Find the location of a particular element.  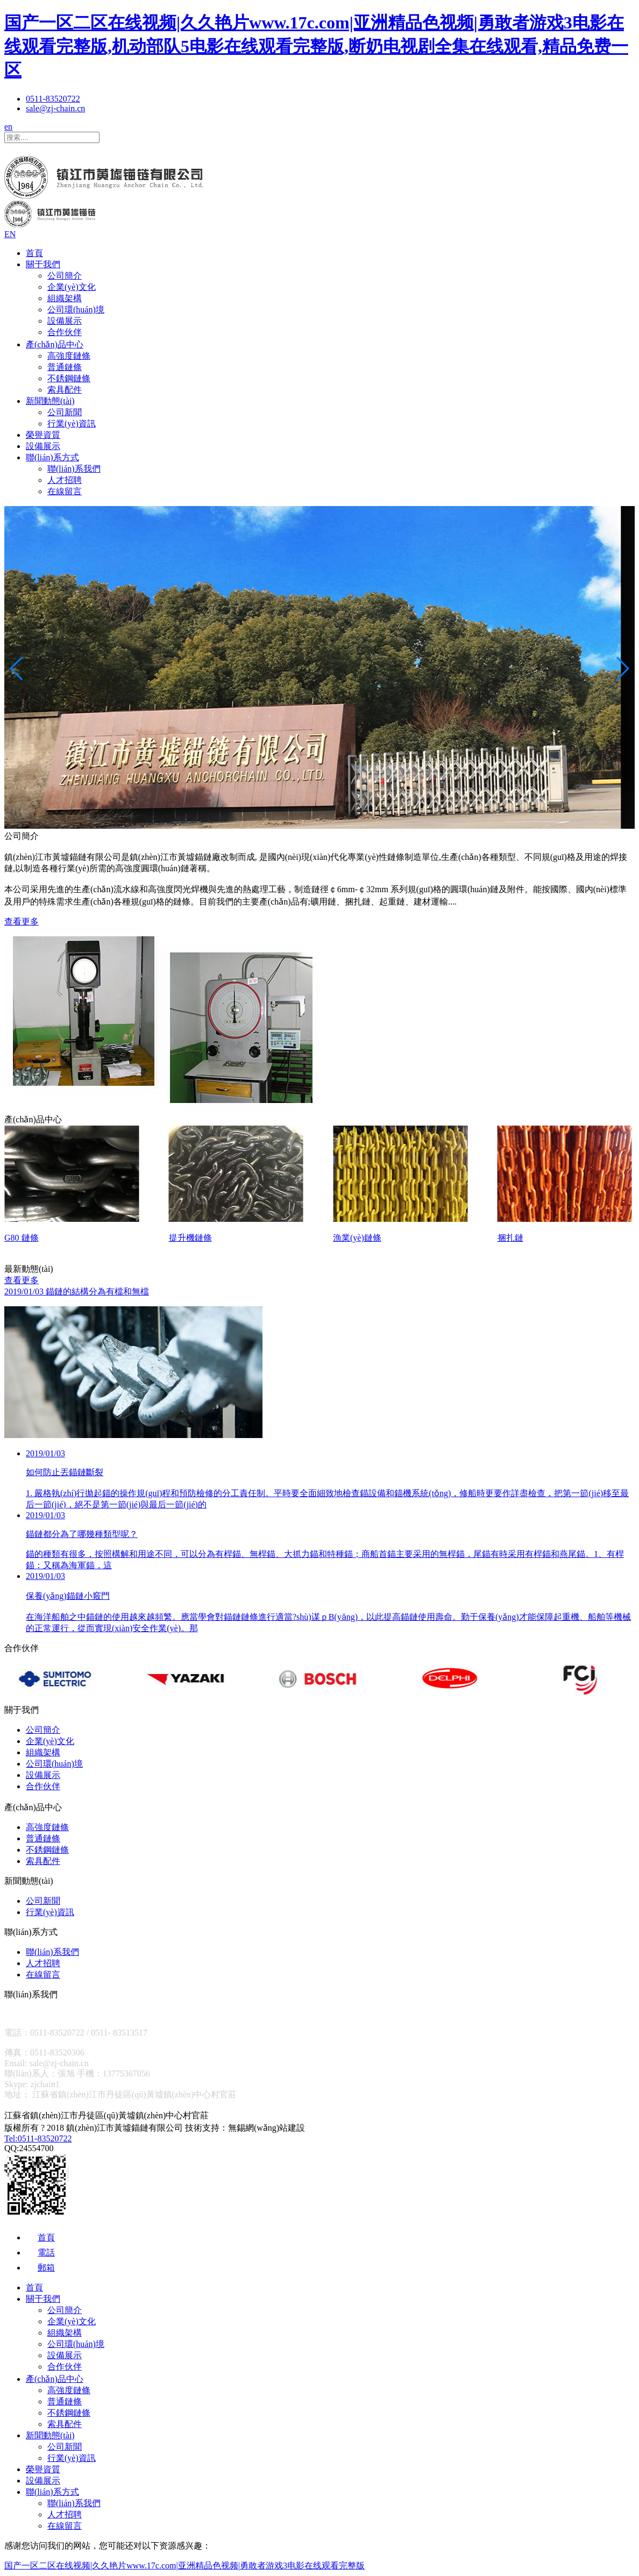

榮譽資質 is located at coordinates (43, 434).